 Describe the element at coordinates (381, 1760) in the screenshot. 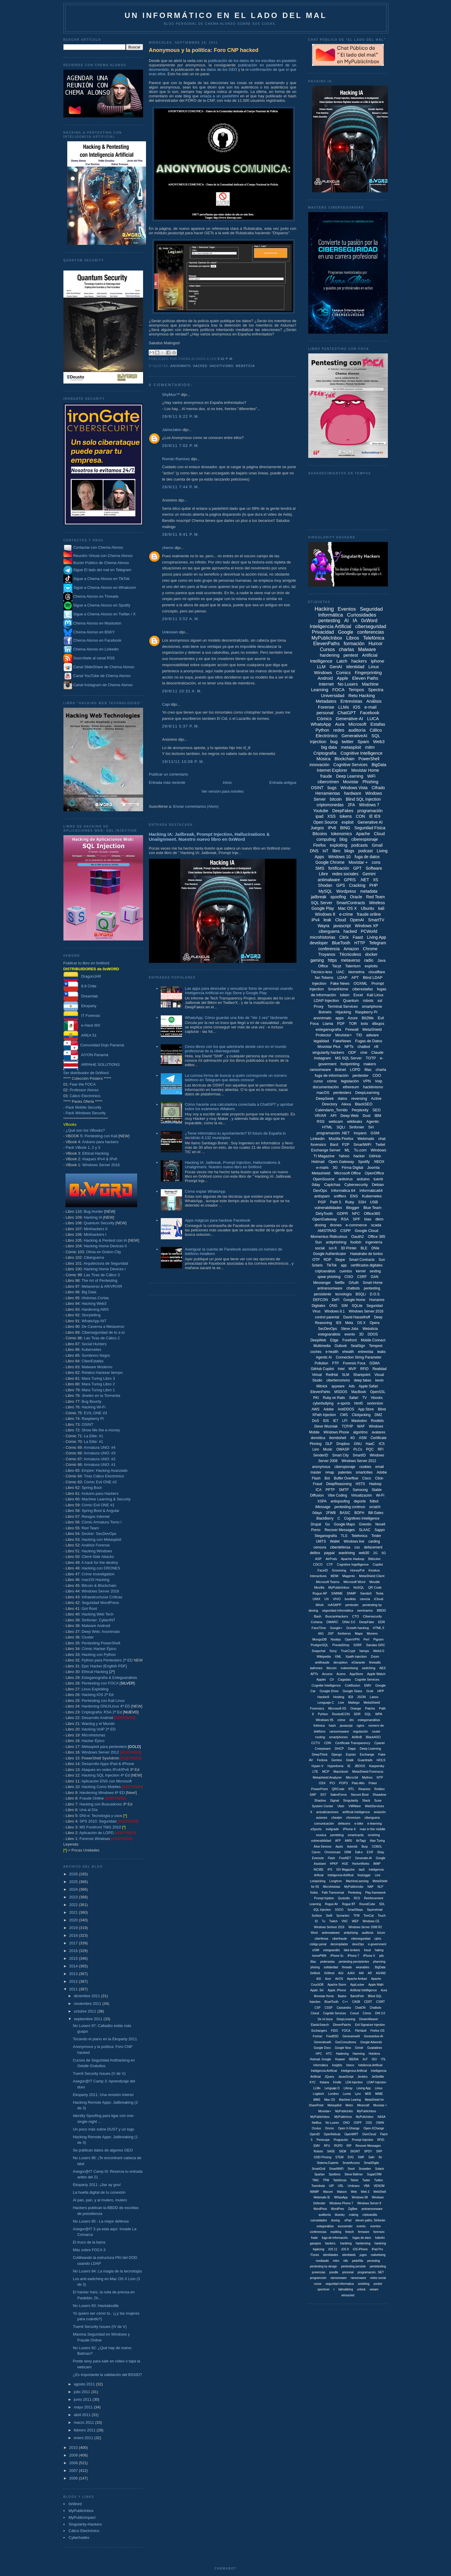

I see `HOLS` at that location.